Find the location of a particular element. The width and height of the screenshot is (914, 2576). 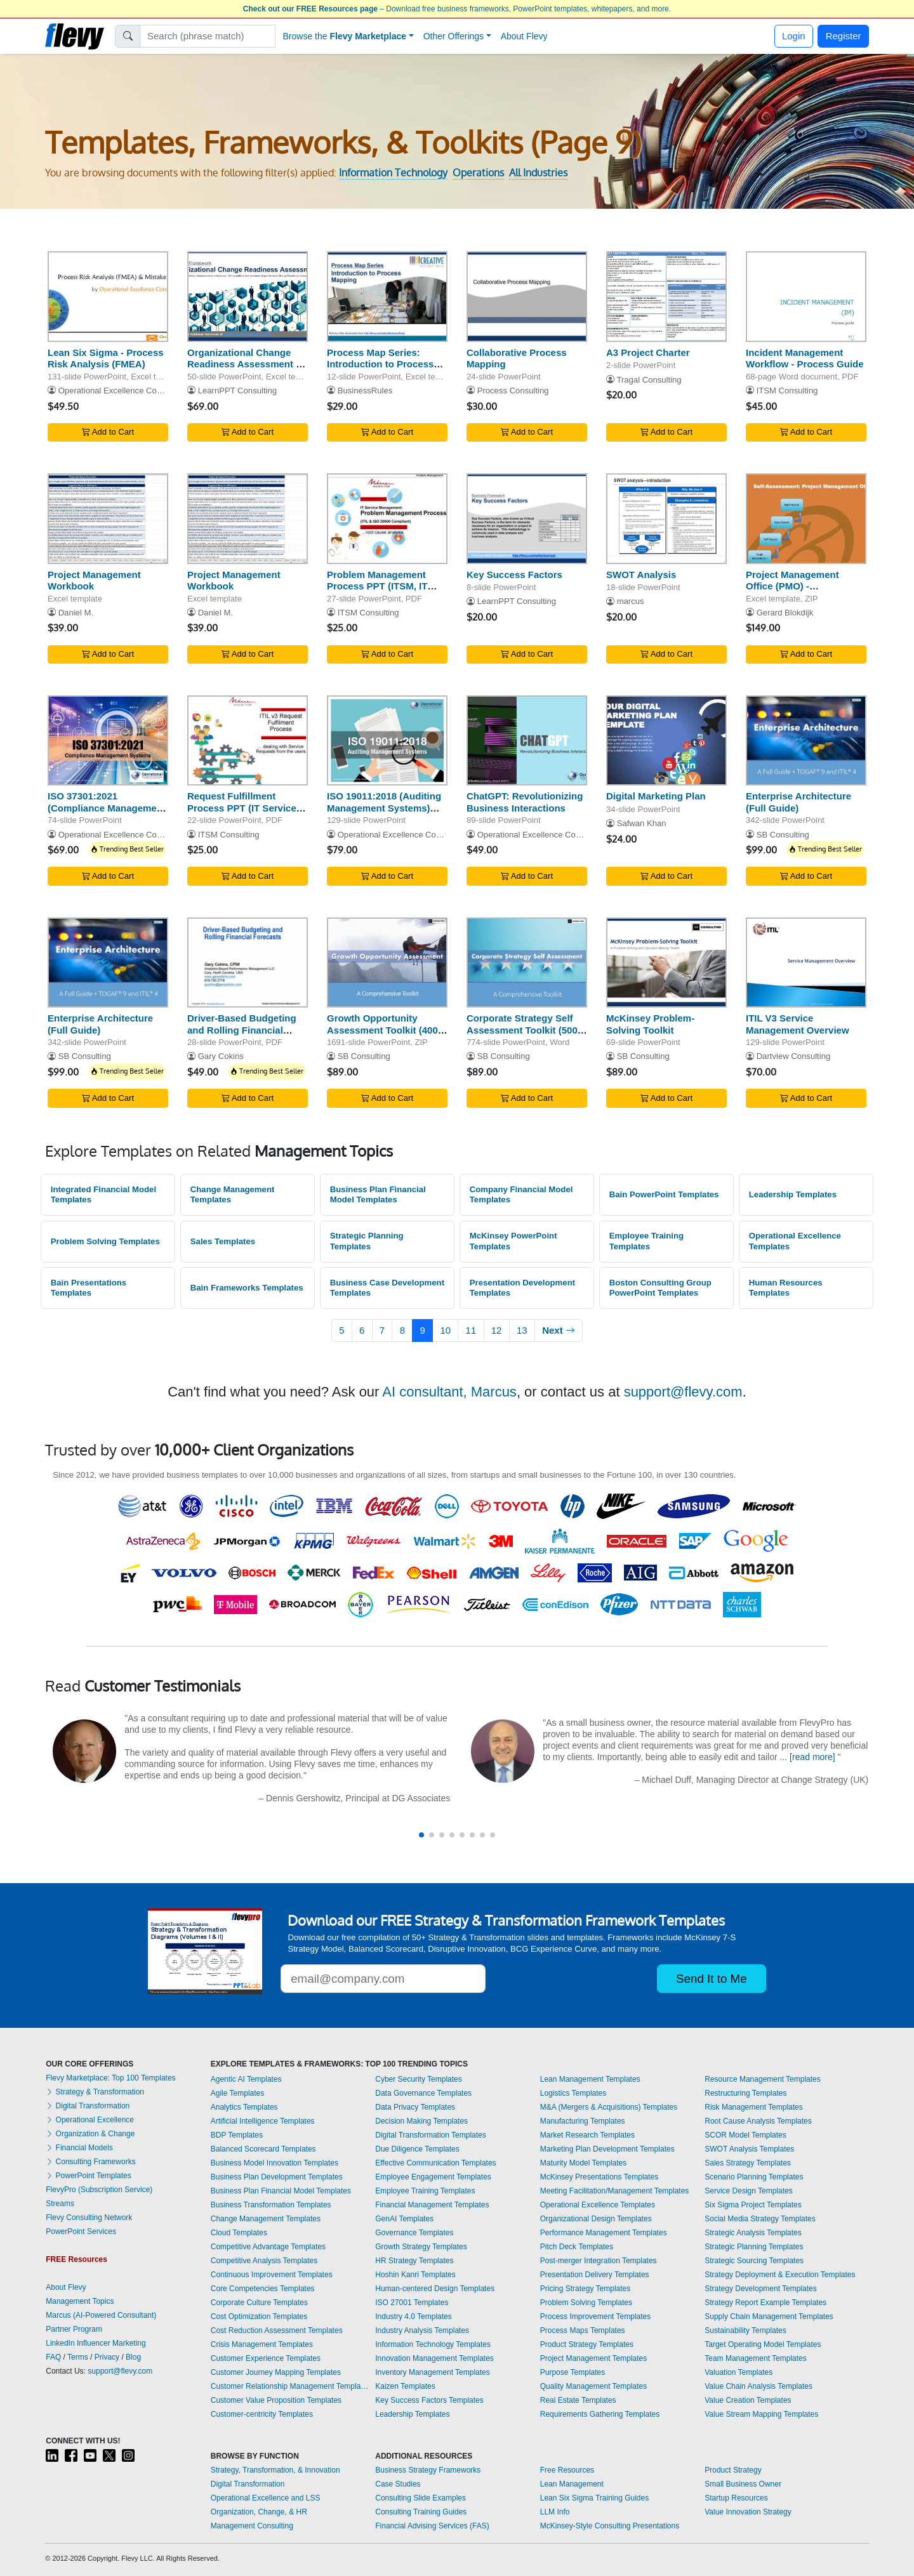

ITSM Consulting is located at coordinates (787, 390).